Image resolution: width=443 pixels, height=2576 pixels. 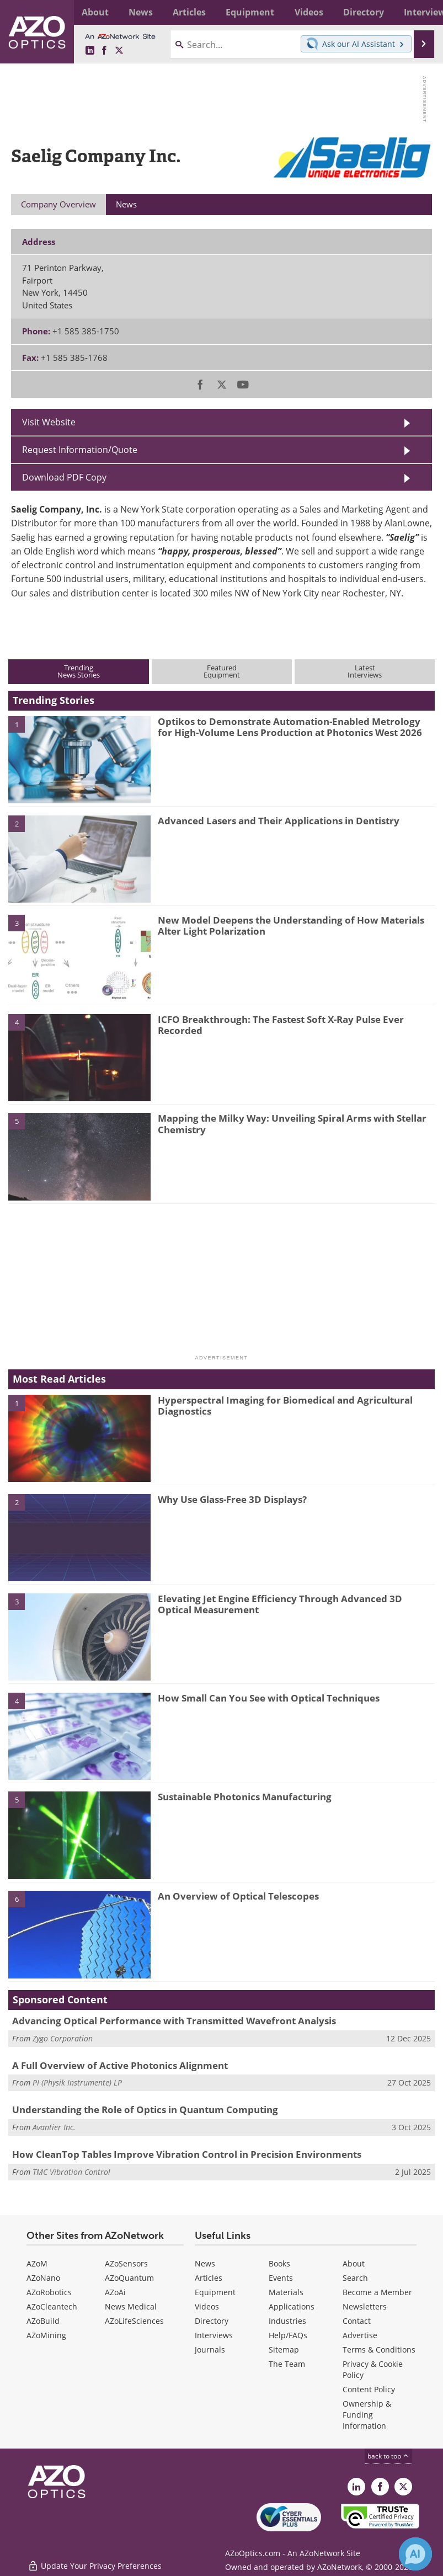 What do you see at coordinates (365, 671) in the screenshot?
I see `LatestInterviews` at bounding box center [365, 671].